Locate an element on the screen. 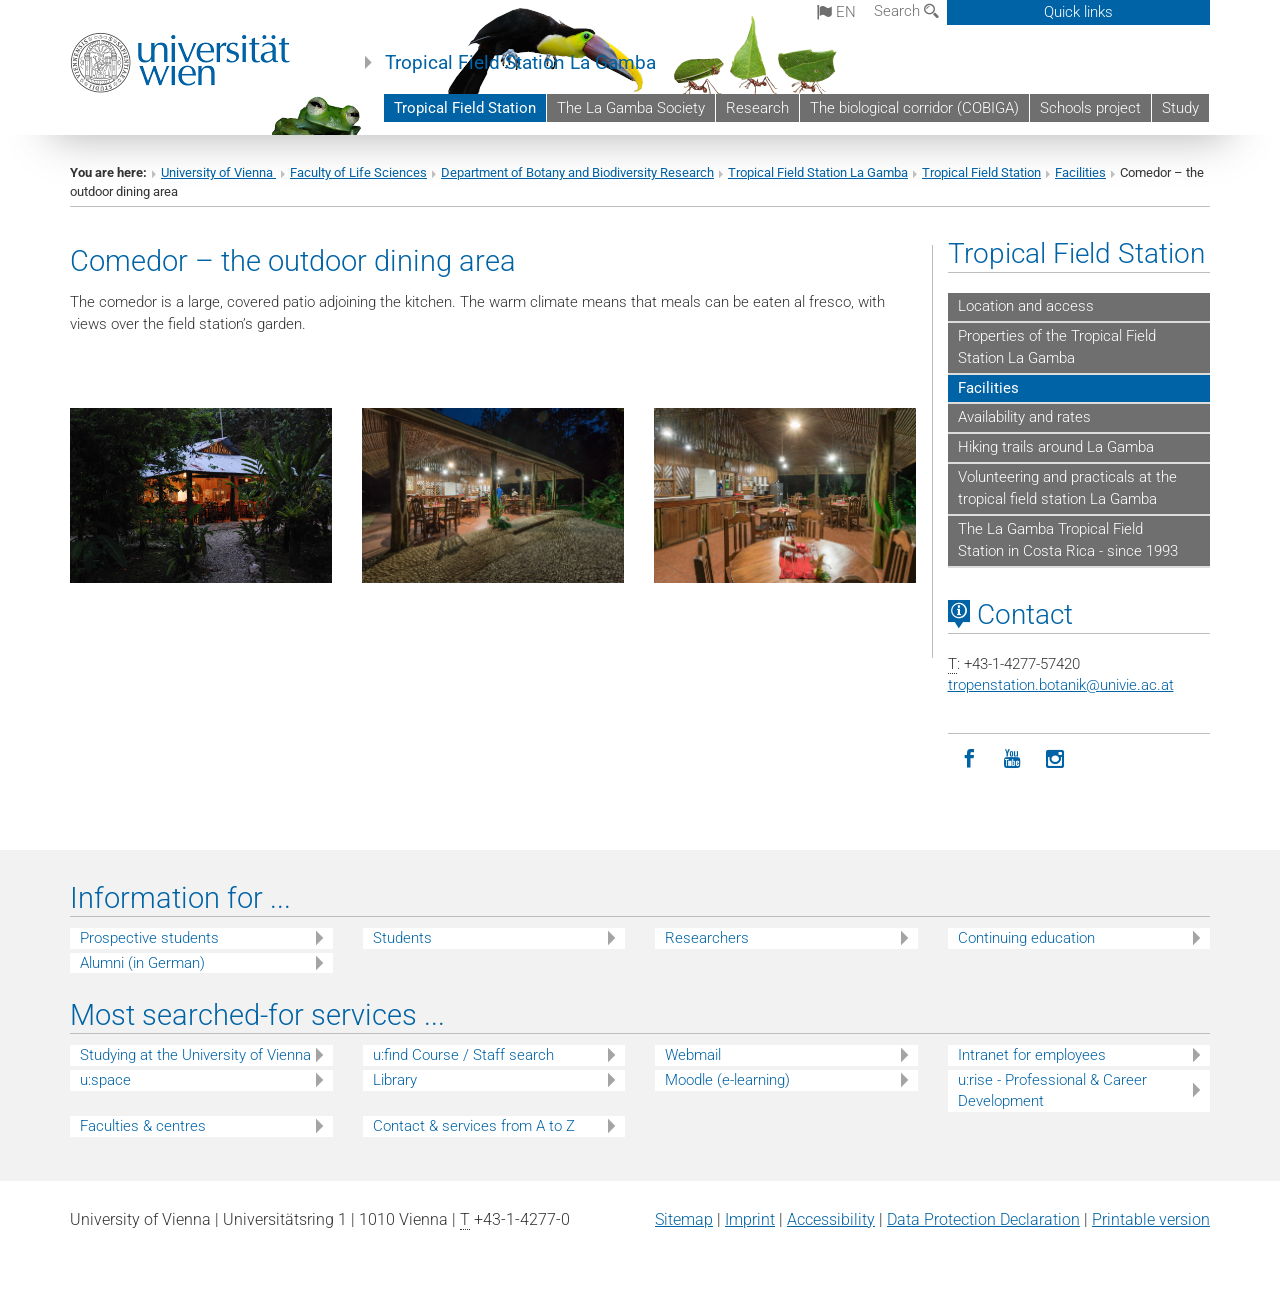 This screenshot has height=1303, width=1280. Quick links is located at coordinates (1078, 12).